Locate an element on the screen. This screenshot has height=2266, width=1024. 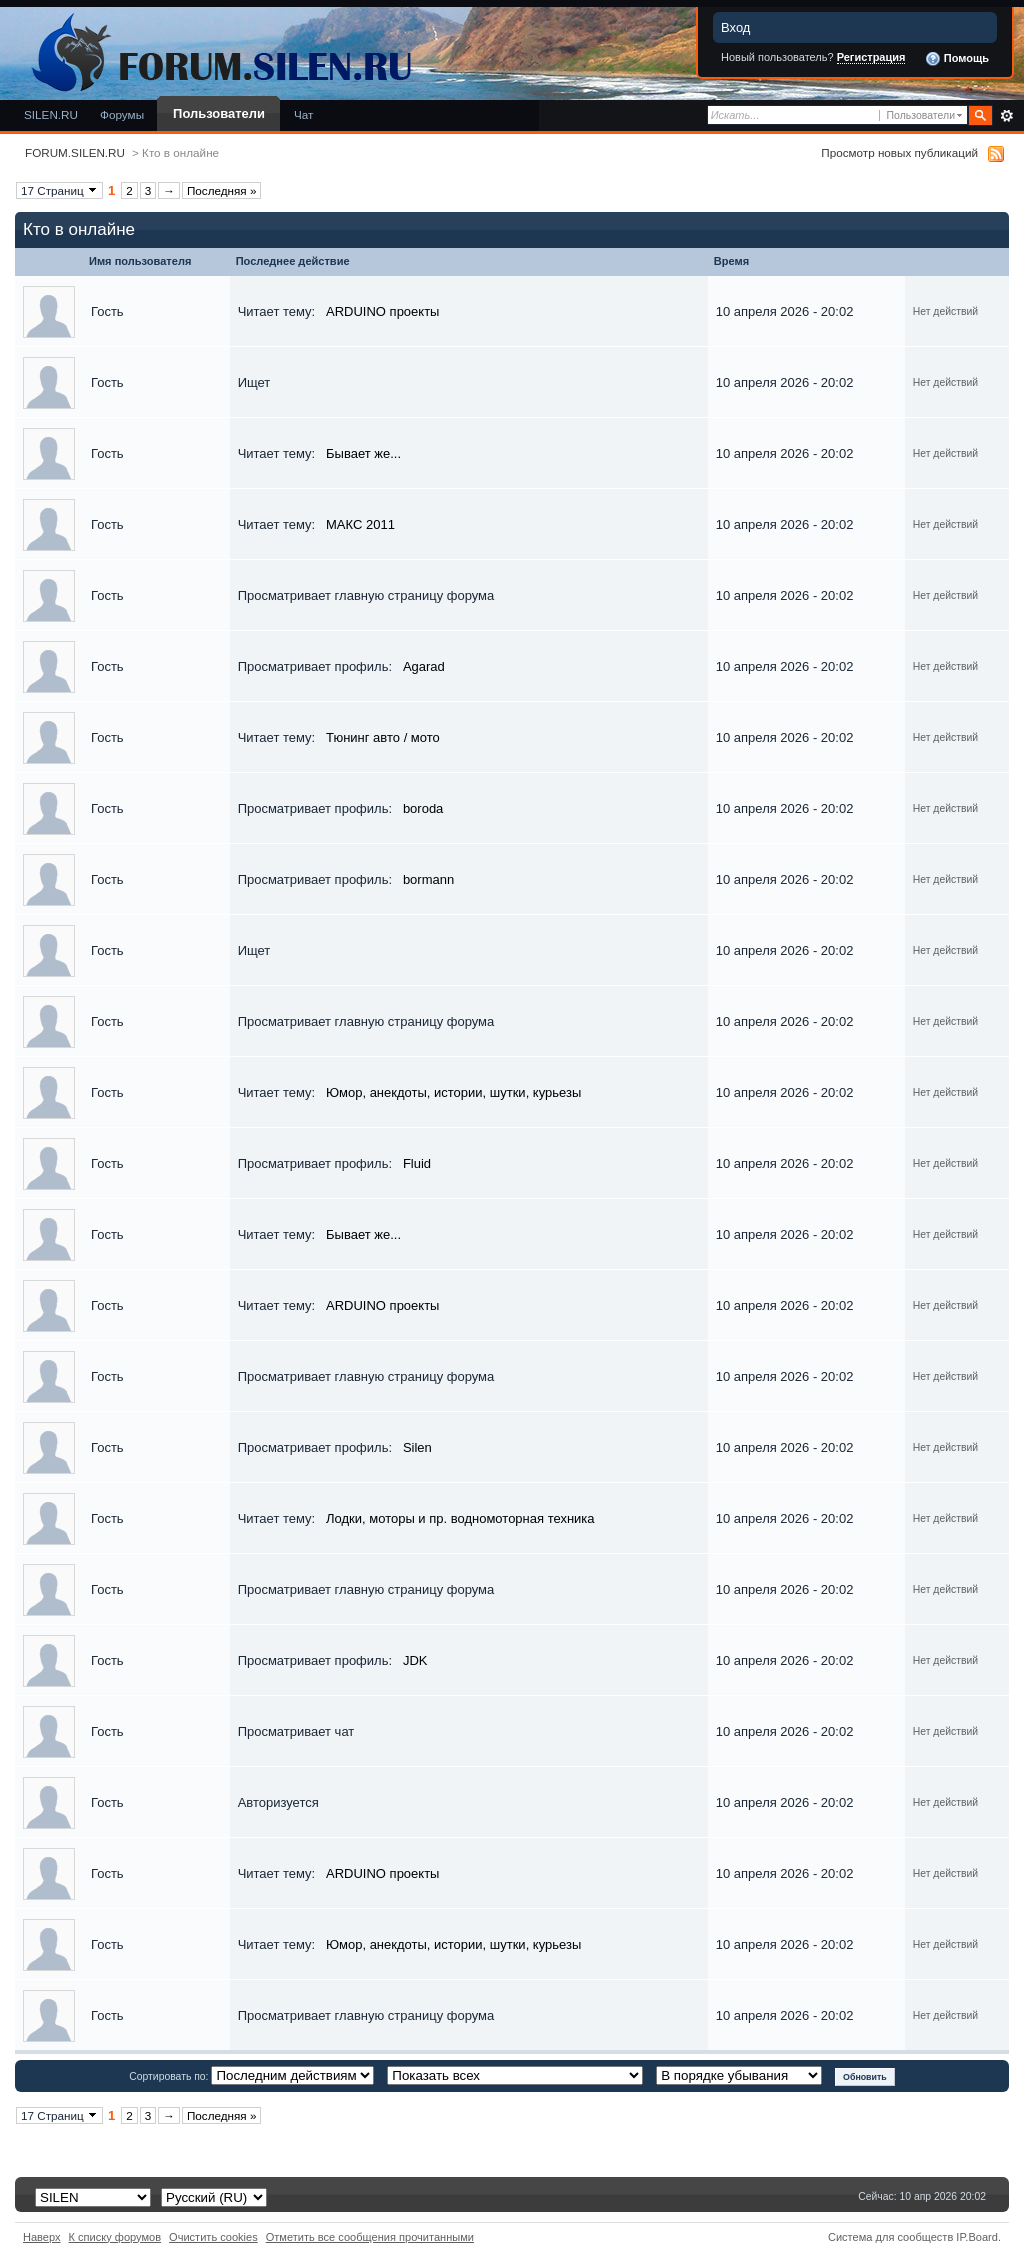
Отметить все сообщения прочитанными is located at coordinates (370, 2237).